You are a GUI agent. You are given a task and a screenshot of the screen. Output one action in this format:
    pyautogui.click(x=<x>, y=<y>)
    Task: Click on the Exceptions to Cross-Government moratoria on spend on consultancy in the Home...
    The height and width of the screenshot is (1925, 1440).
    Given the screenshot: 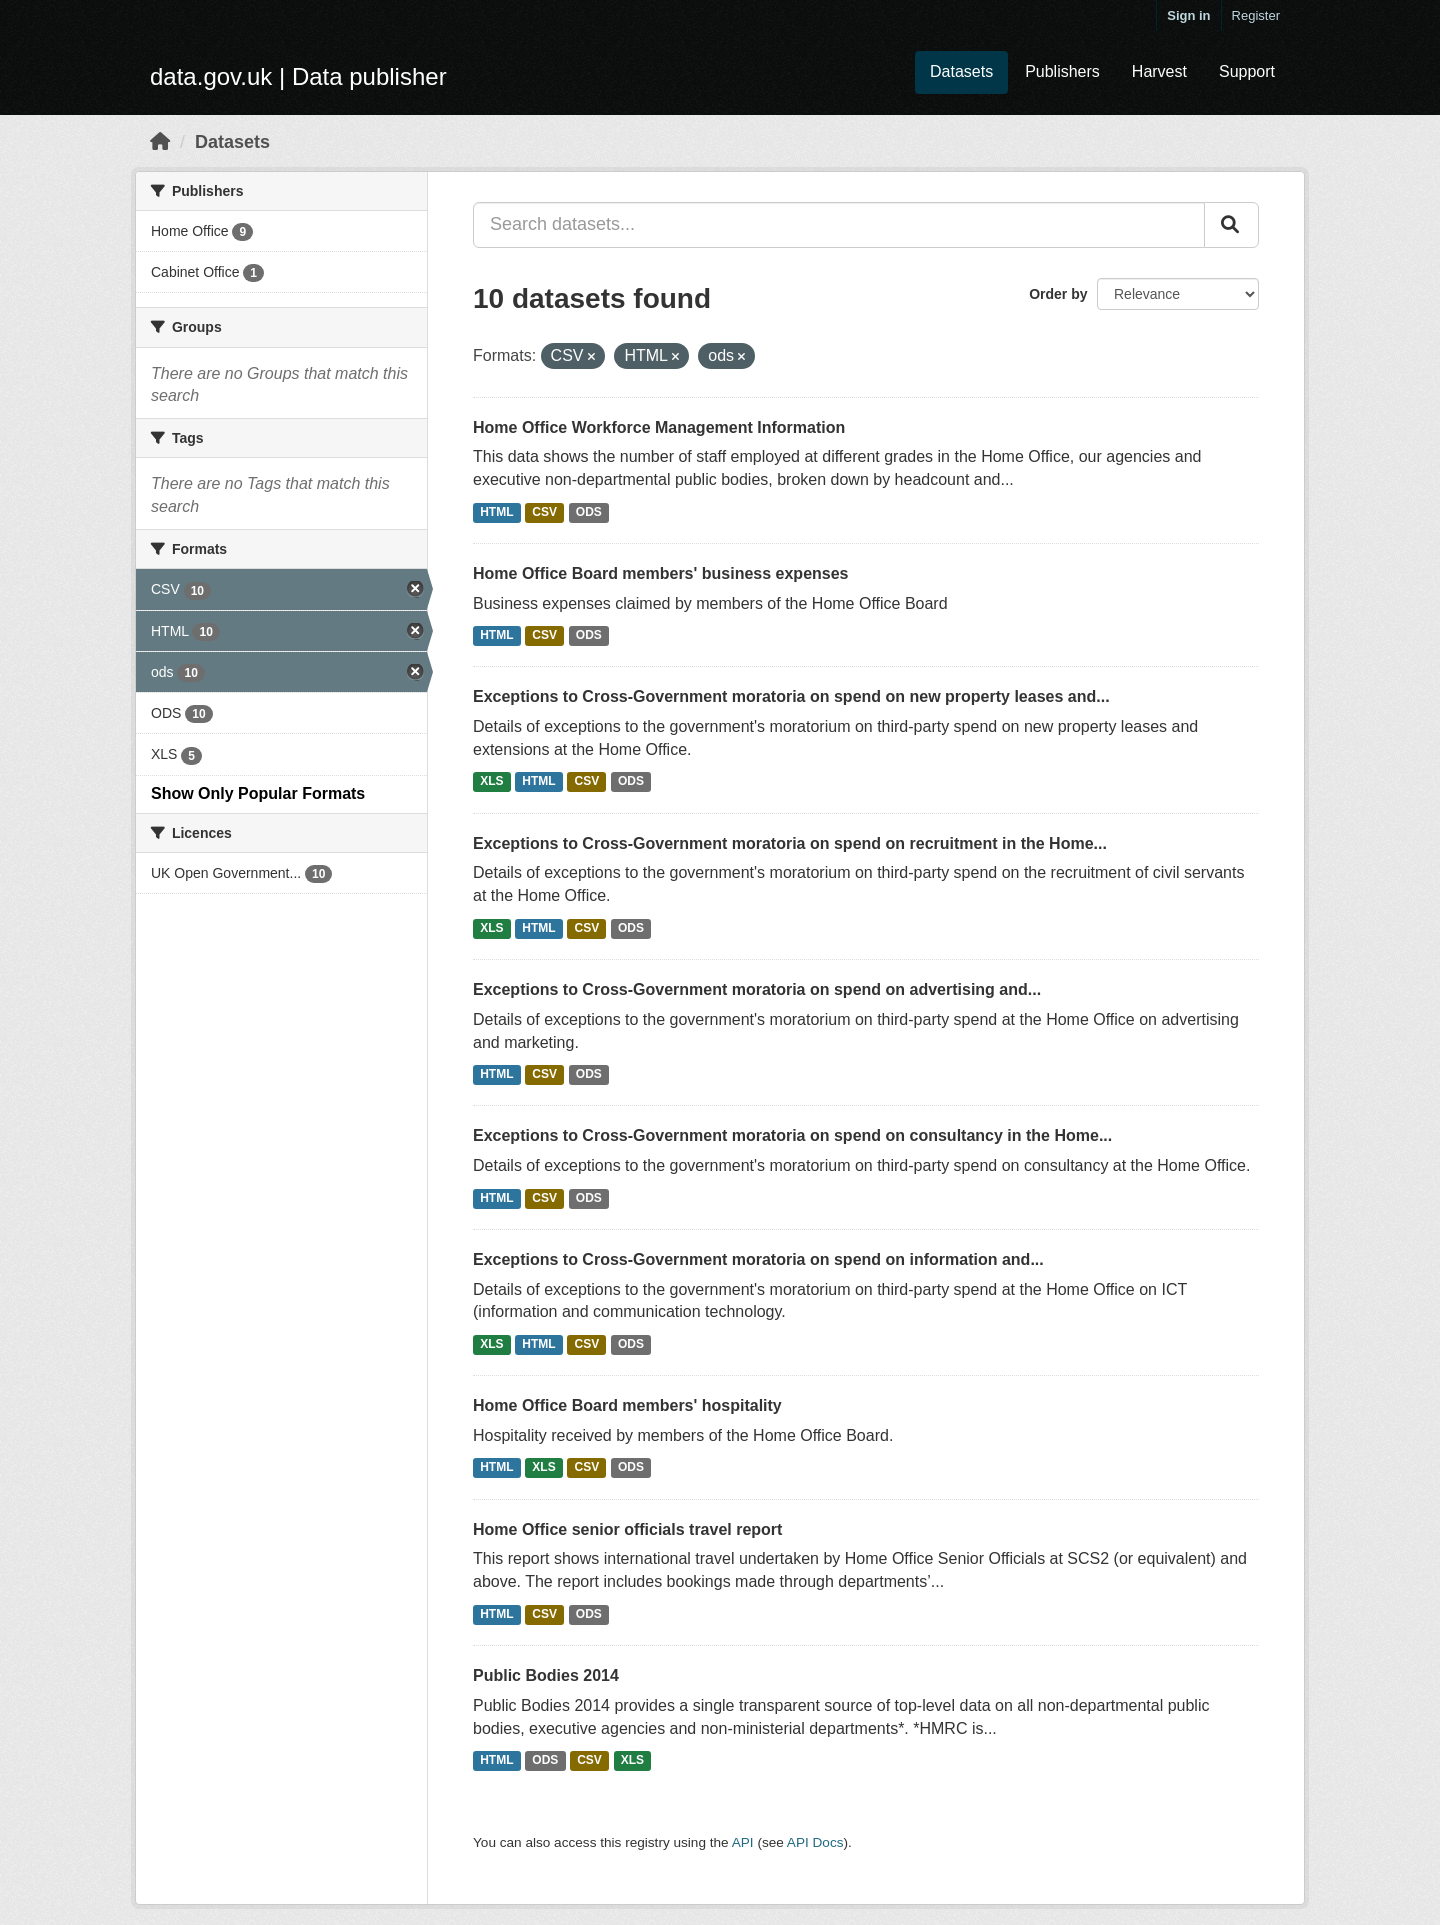 What is the action you would take?
    pyautogui.click(x=792, y=1135)
    